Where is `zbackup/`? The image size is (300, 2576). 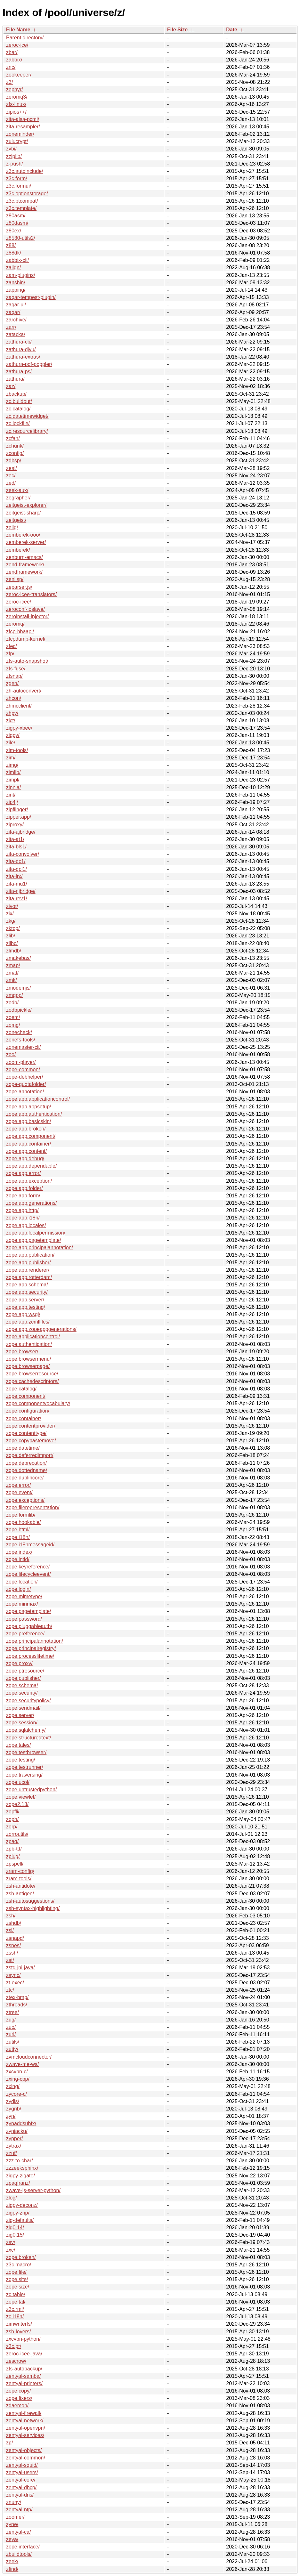 zbackup/ is located at coordinates (16, 394).